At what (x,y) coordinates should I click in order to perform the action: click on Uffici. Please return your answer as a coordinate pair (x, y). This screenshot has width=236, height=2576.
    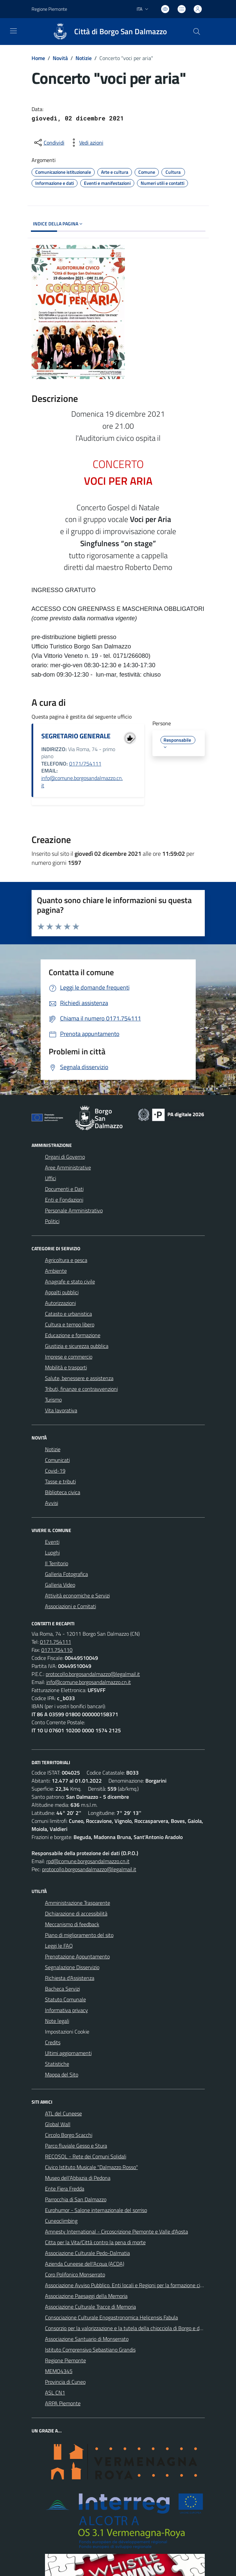
    Looking at the image, I should click on (50, 1178).